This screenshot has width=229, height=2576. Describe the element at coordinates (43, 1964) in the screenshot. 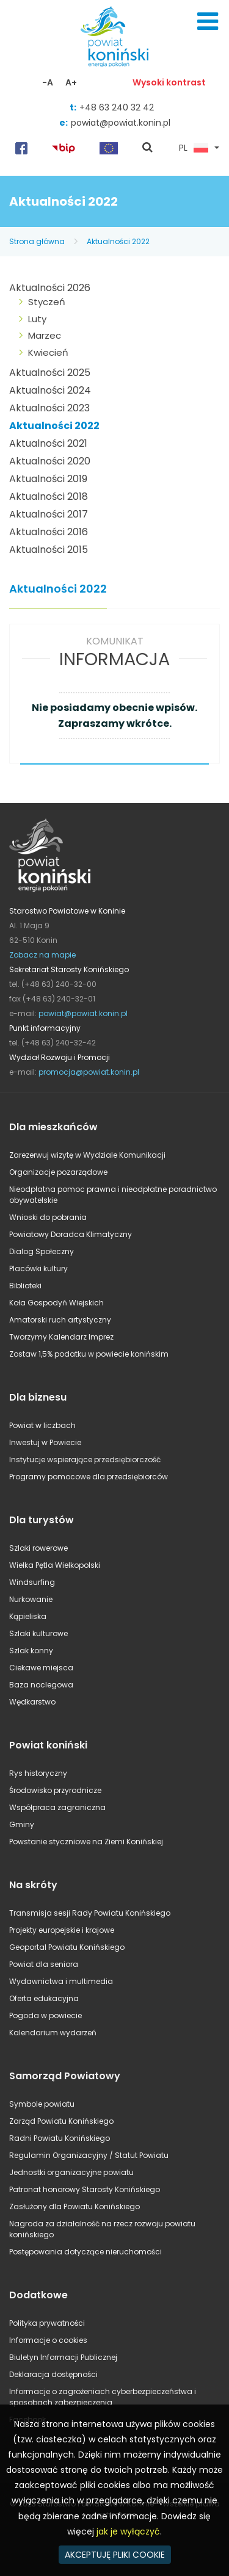

I see `Powiat dla seniora` at that location.